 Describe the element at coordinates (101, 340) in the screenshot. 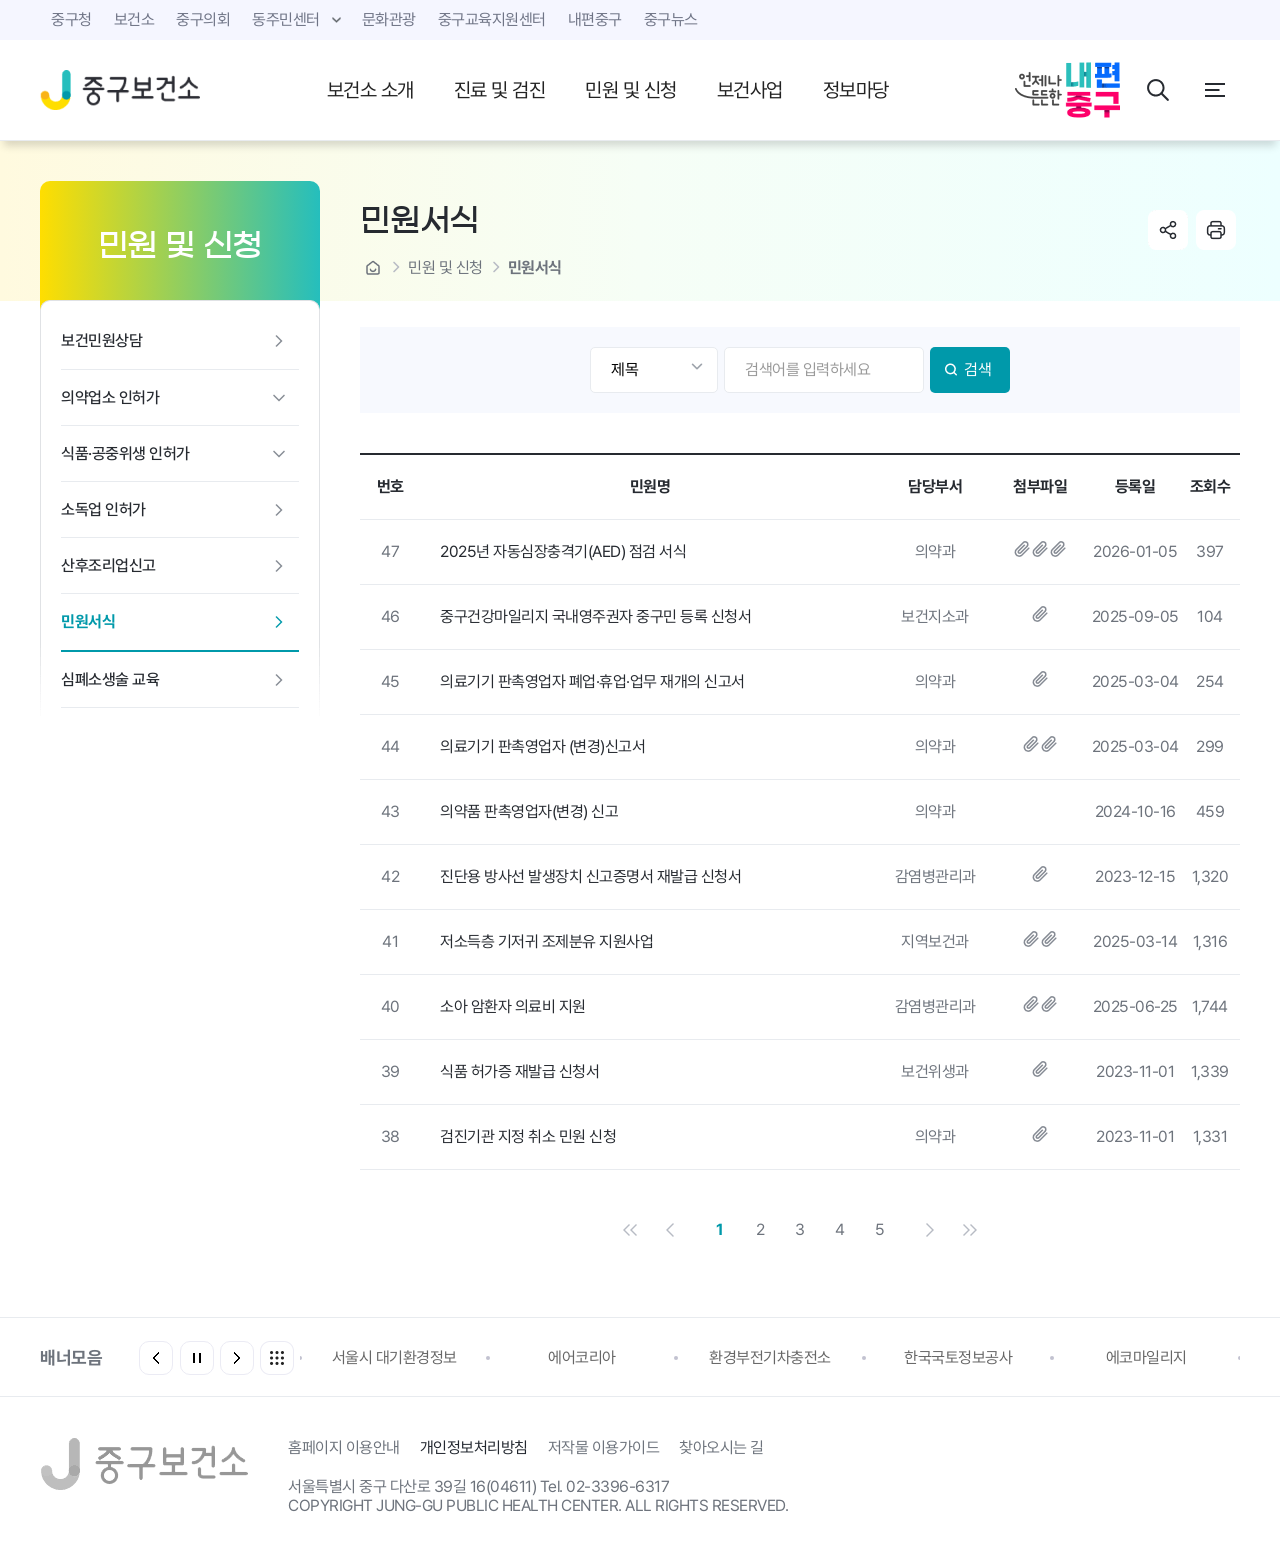

I see `보건민원상담` at that location.